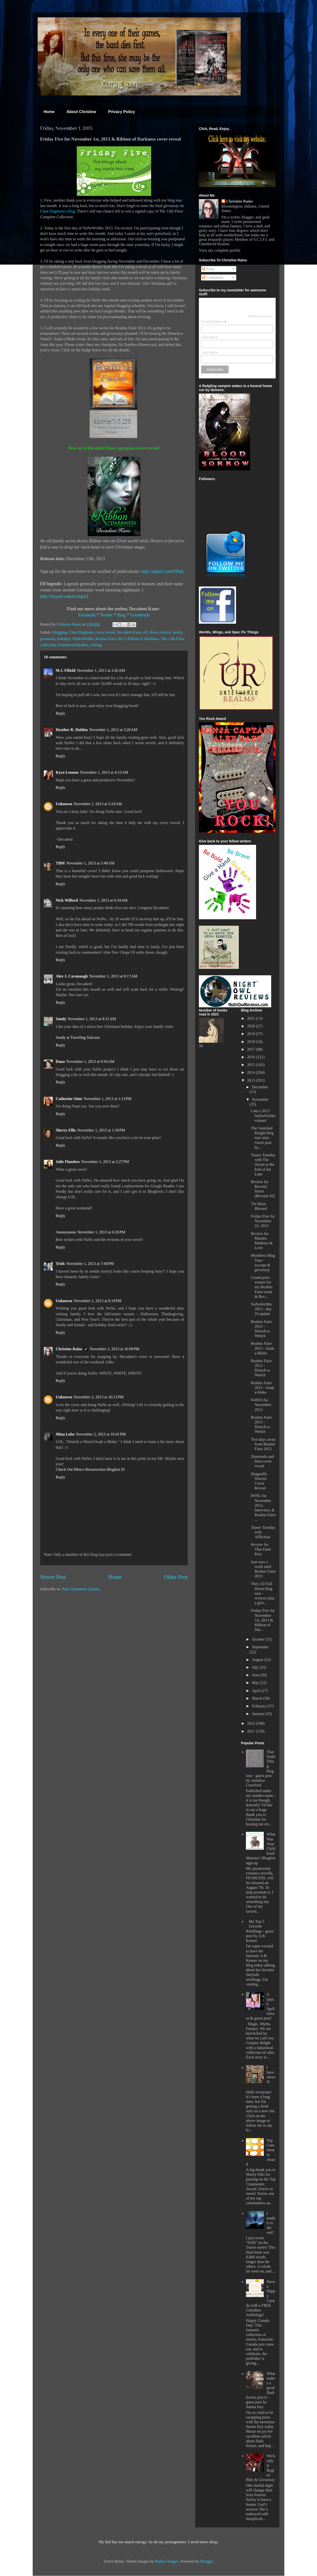 This screenshot has height=2576, width=317. I want to click on 2014, so click(251, 1072).